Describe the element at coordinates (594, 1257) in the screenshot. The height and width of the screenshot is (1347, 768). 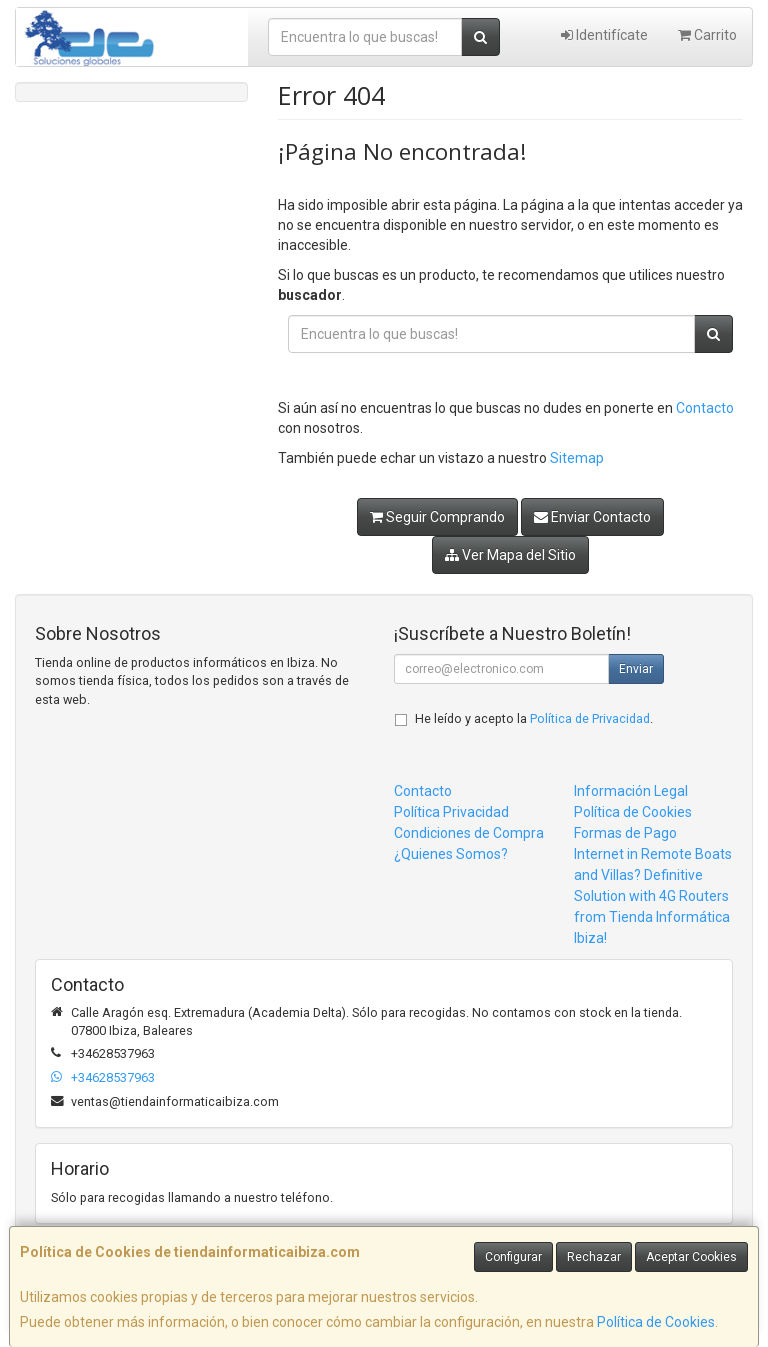
I see `Rechazar` at that location.